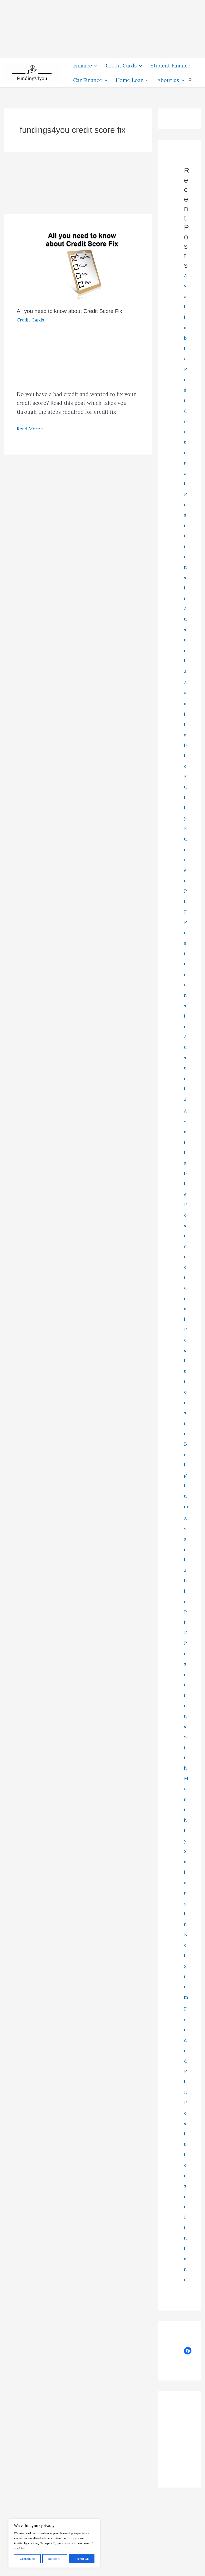 This screenshot has height=2576, width=205. Describe the element at coordinates (78, 279) in the screenshot. I see `[Read: All you need to know about Credit Score Fix]` at that location.